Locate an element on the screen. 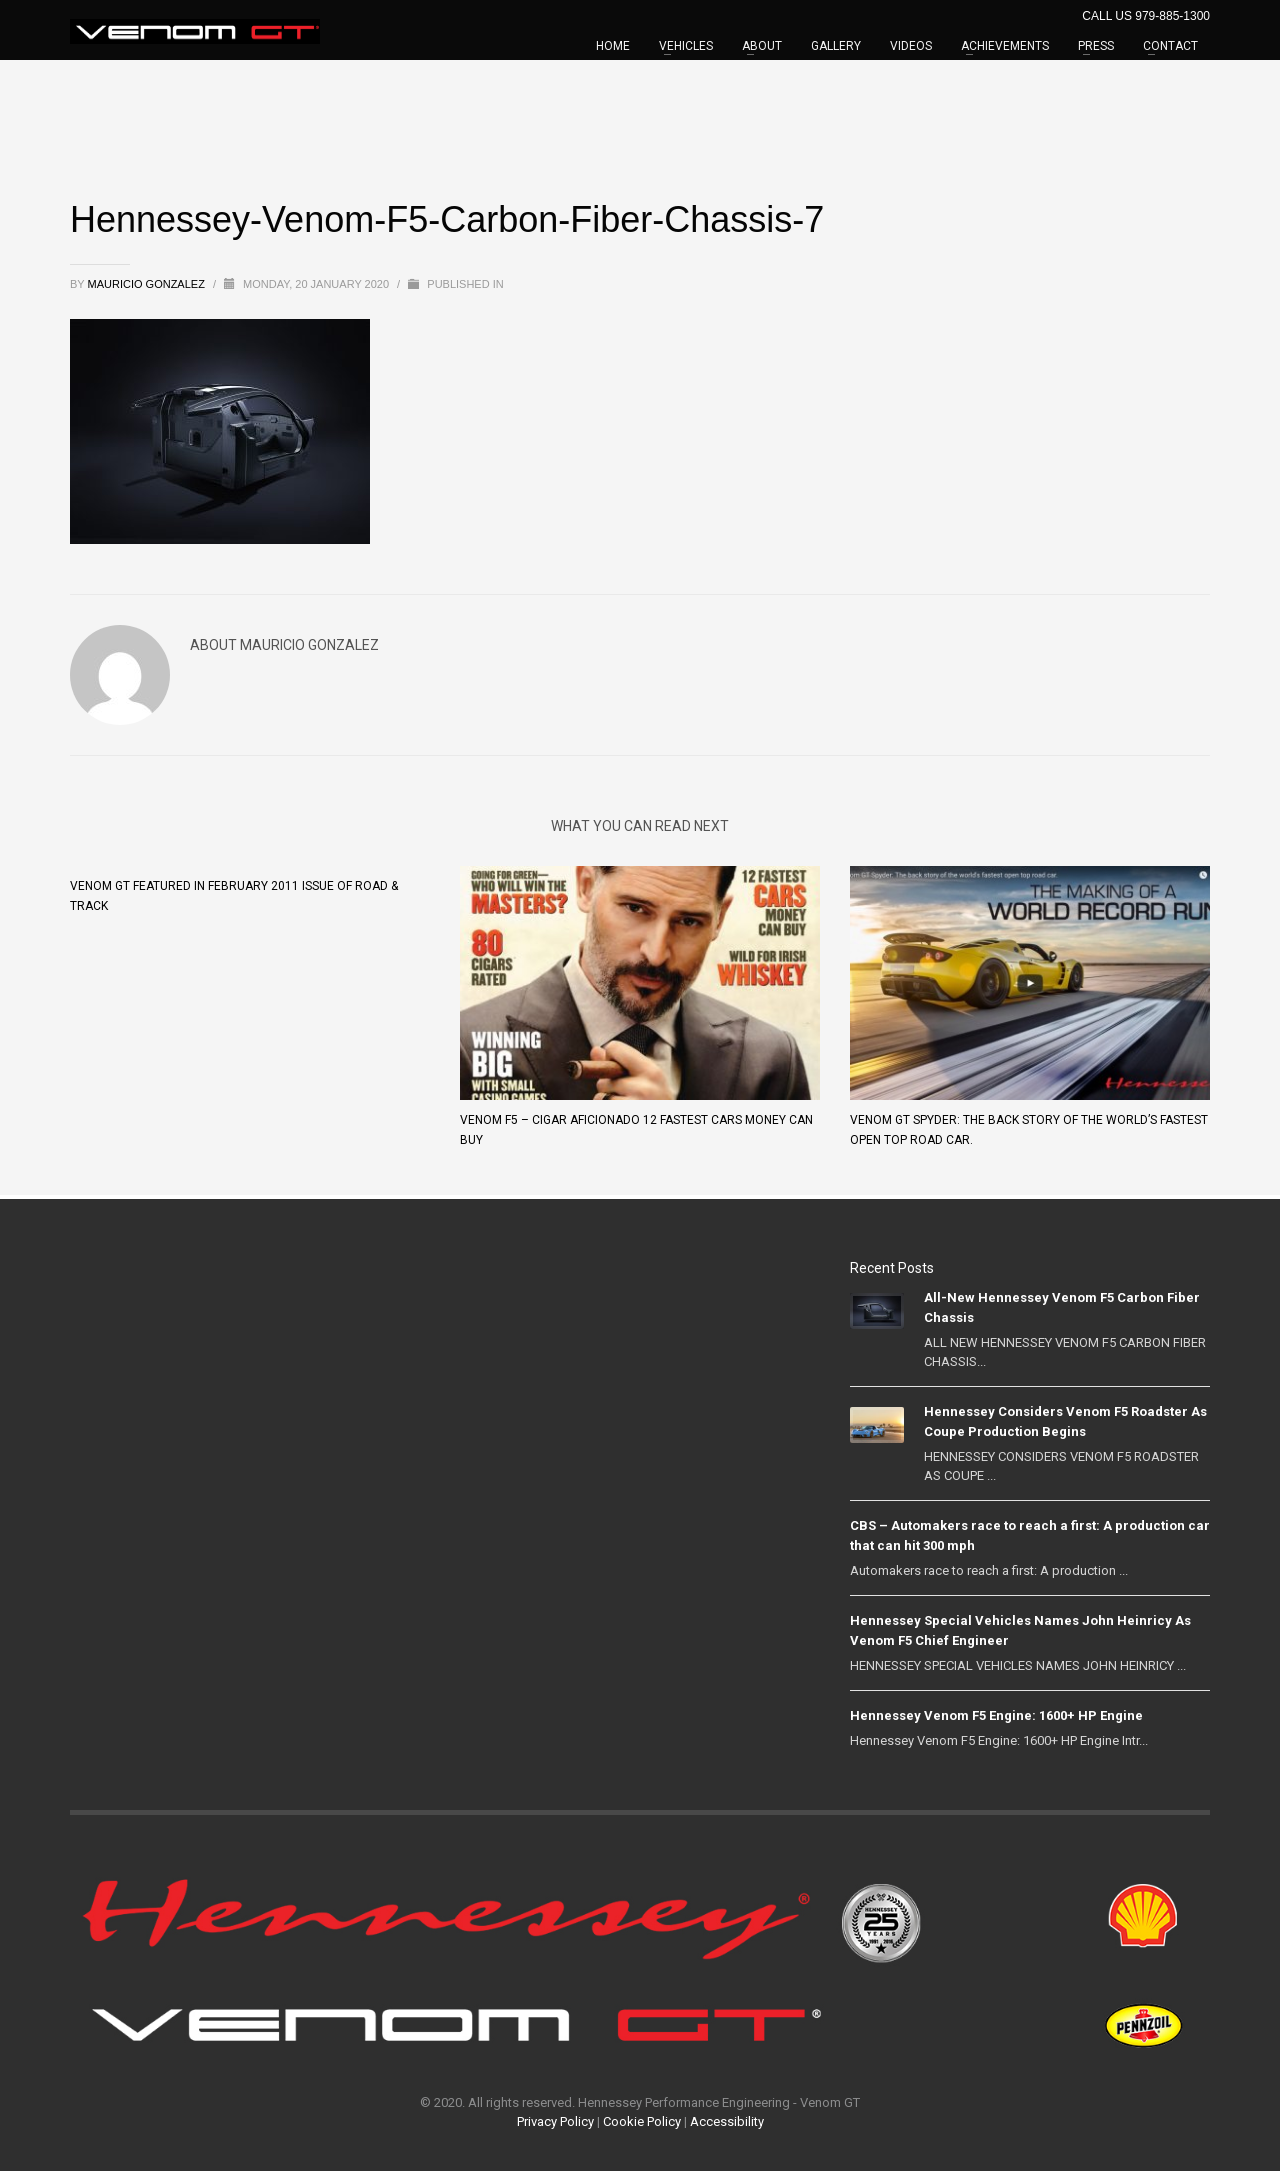 The width and height of the screenshot is (1280, 2171). ABOUT is located at coordinates (762, 46).